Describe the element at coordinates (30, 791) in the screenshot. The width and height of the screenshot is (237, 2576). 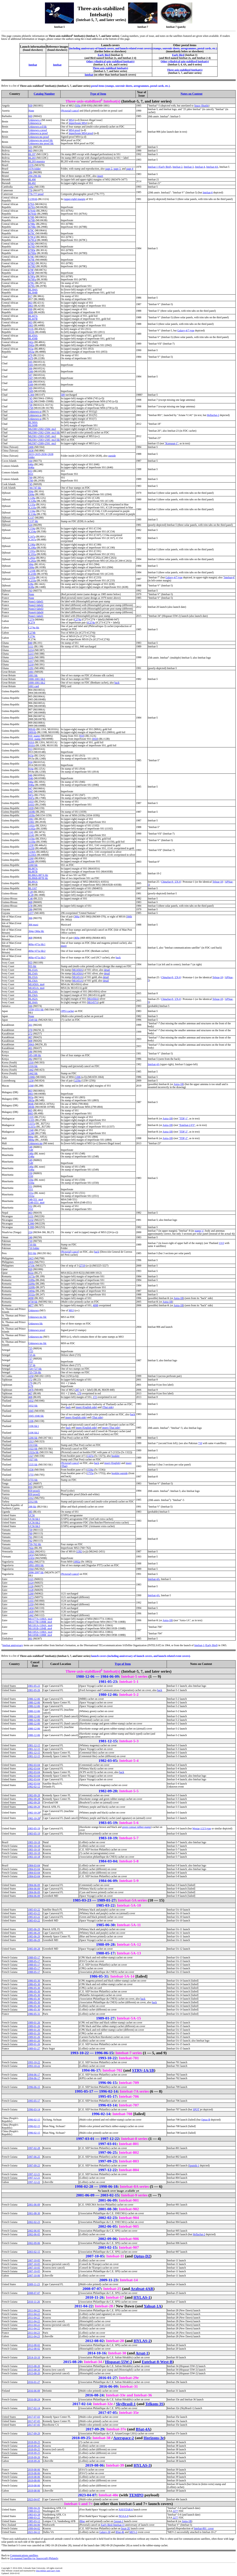
I see `i947` at that location.